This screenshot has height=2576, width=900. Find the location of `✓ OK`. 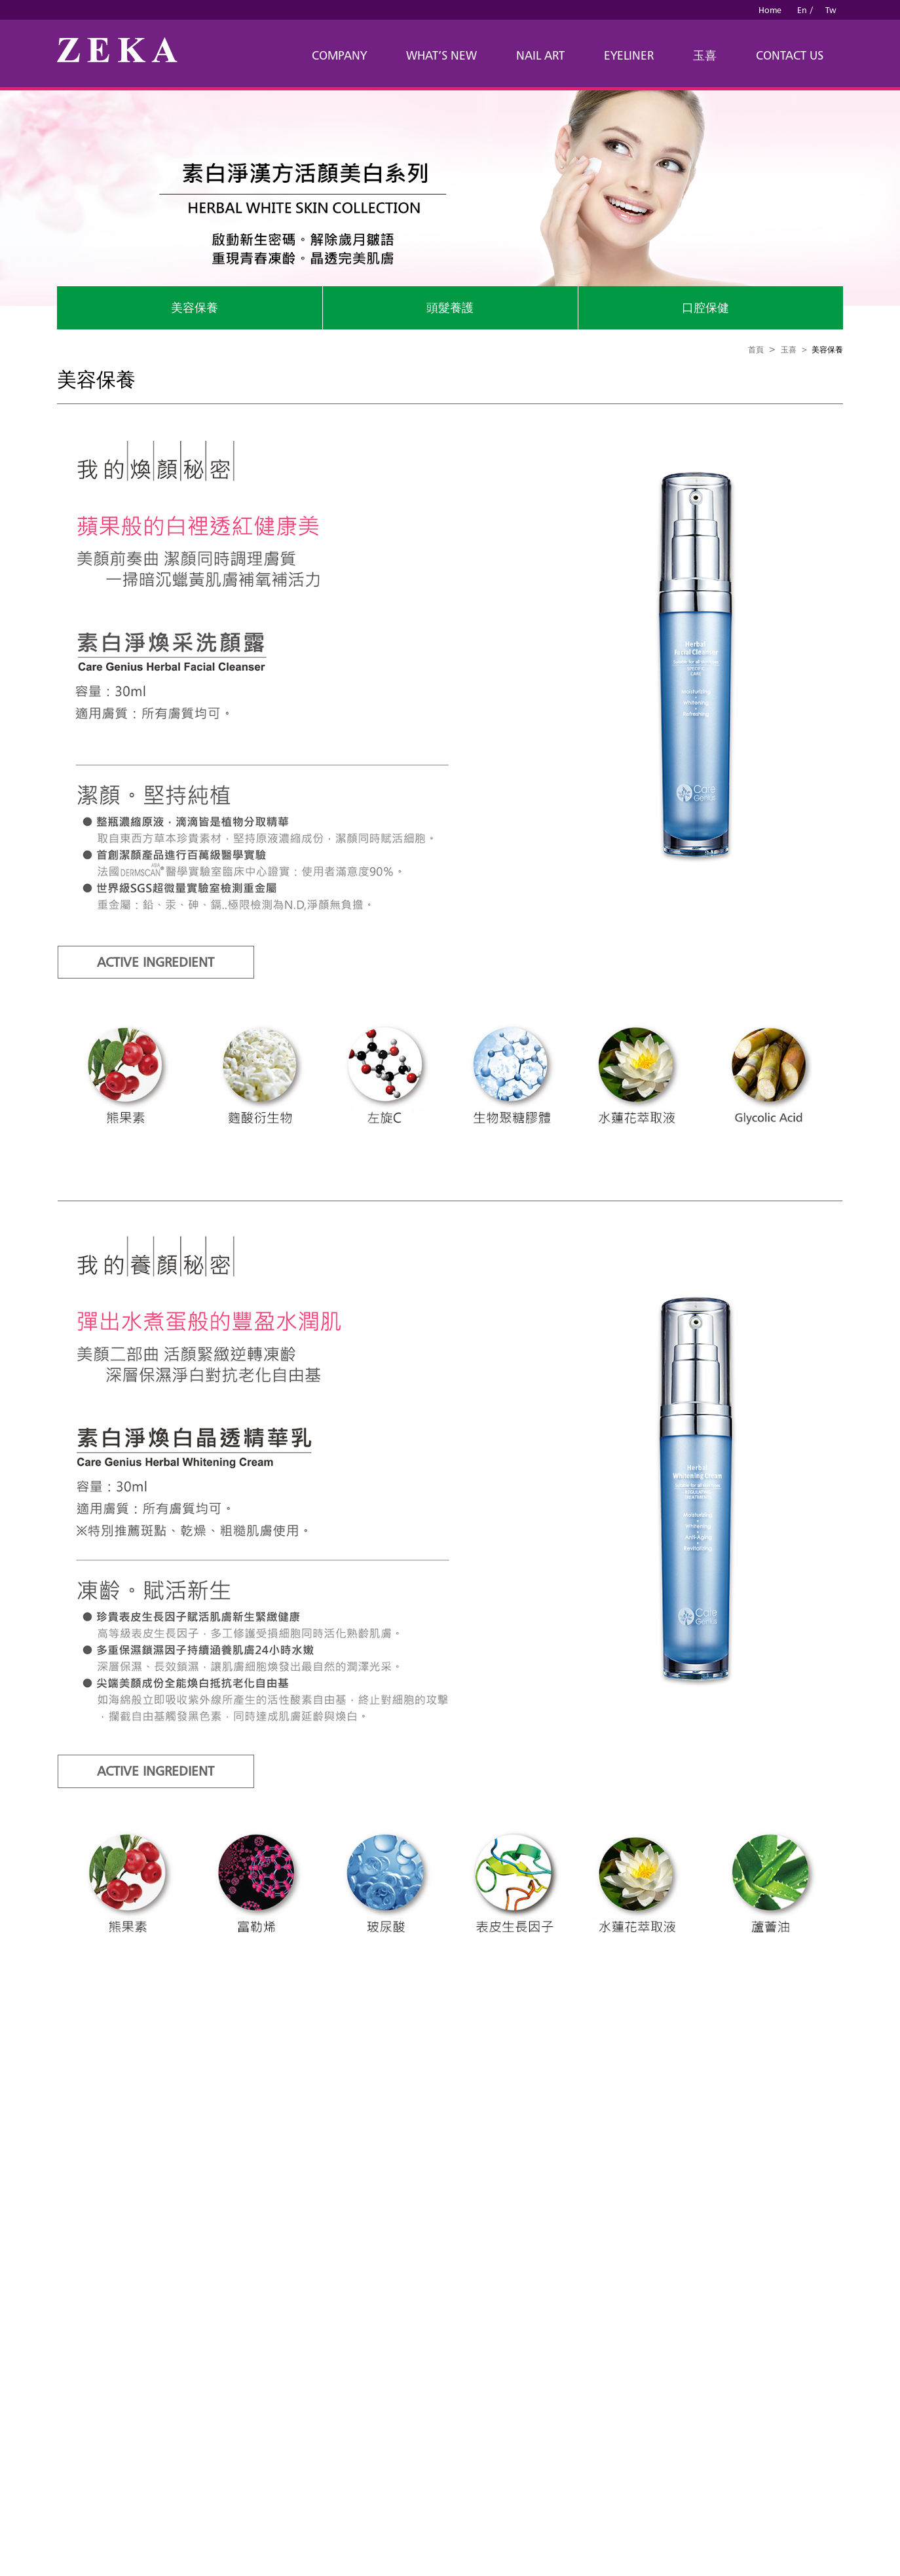

✓ OK is located at coordinates (338, 2569).